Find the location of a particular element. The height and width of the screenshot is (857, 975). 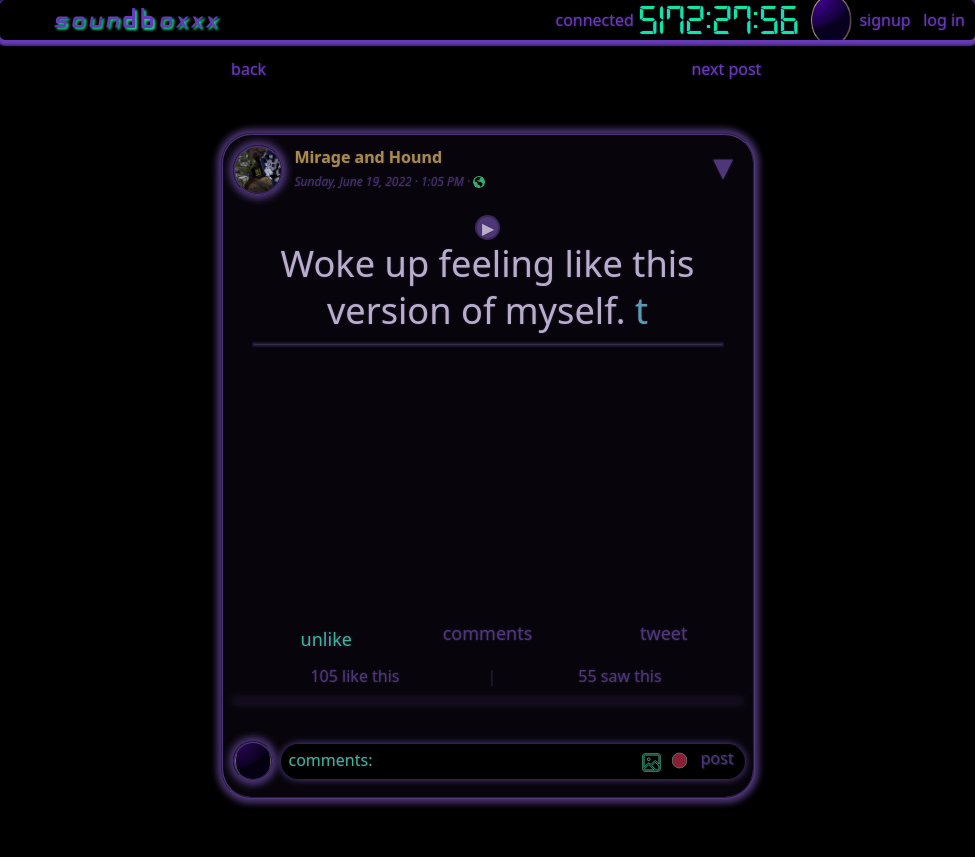

comments [button] is located at coordinates (488, 633).